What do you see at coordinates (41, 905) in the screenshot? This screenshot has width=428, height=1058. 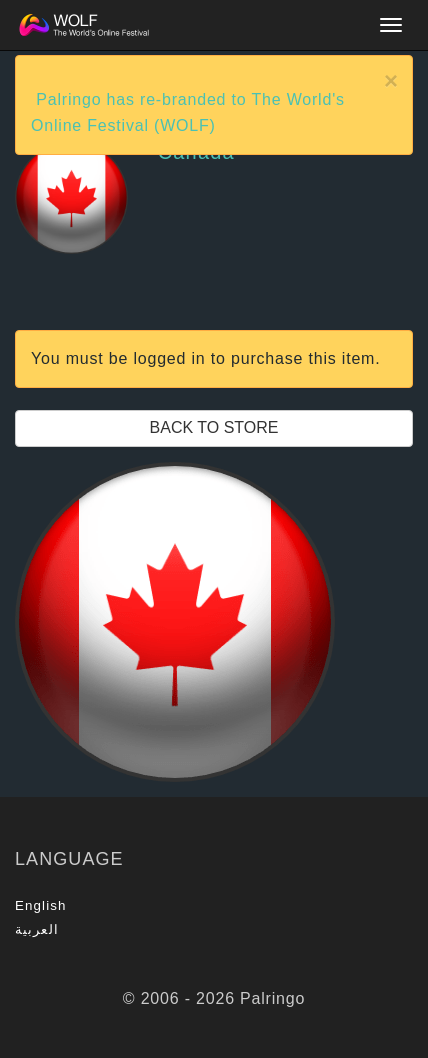 I see `English` at bounding box center [41, 905].